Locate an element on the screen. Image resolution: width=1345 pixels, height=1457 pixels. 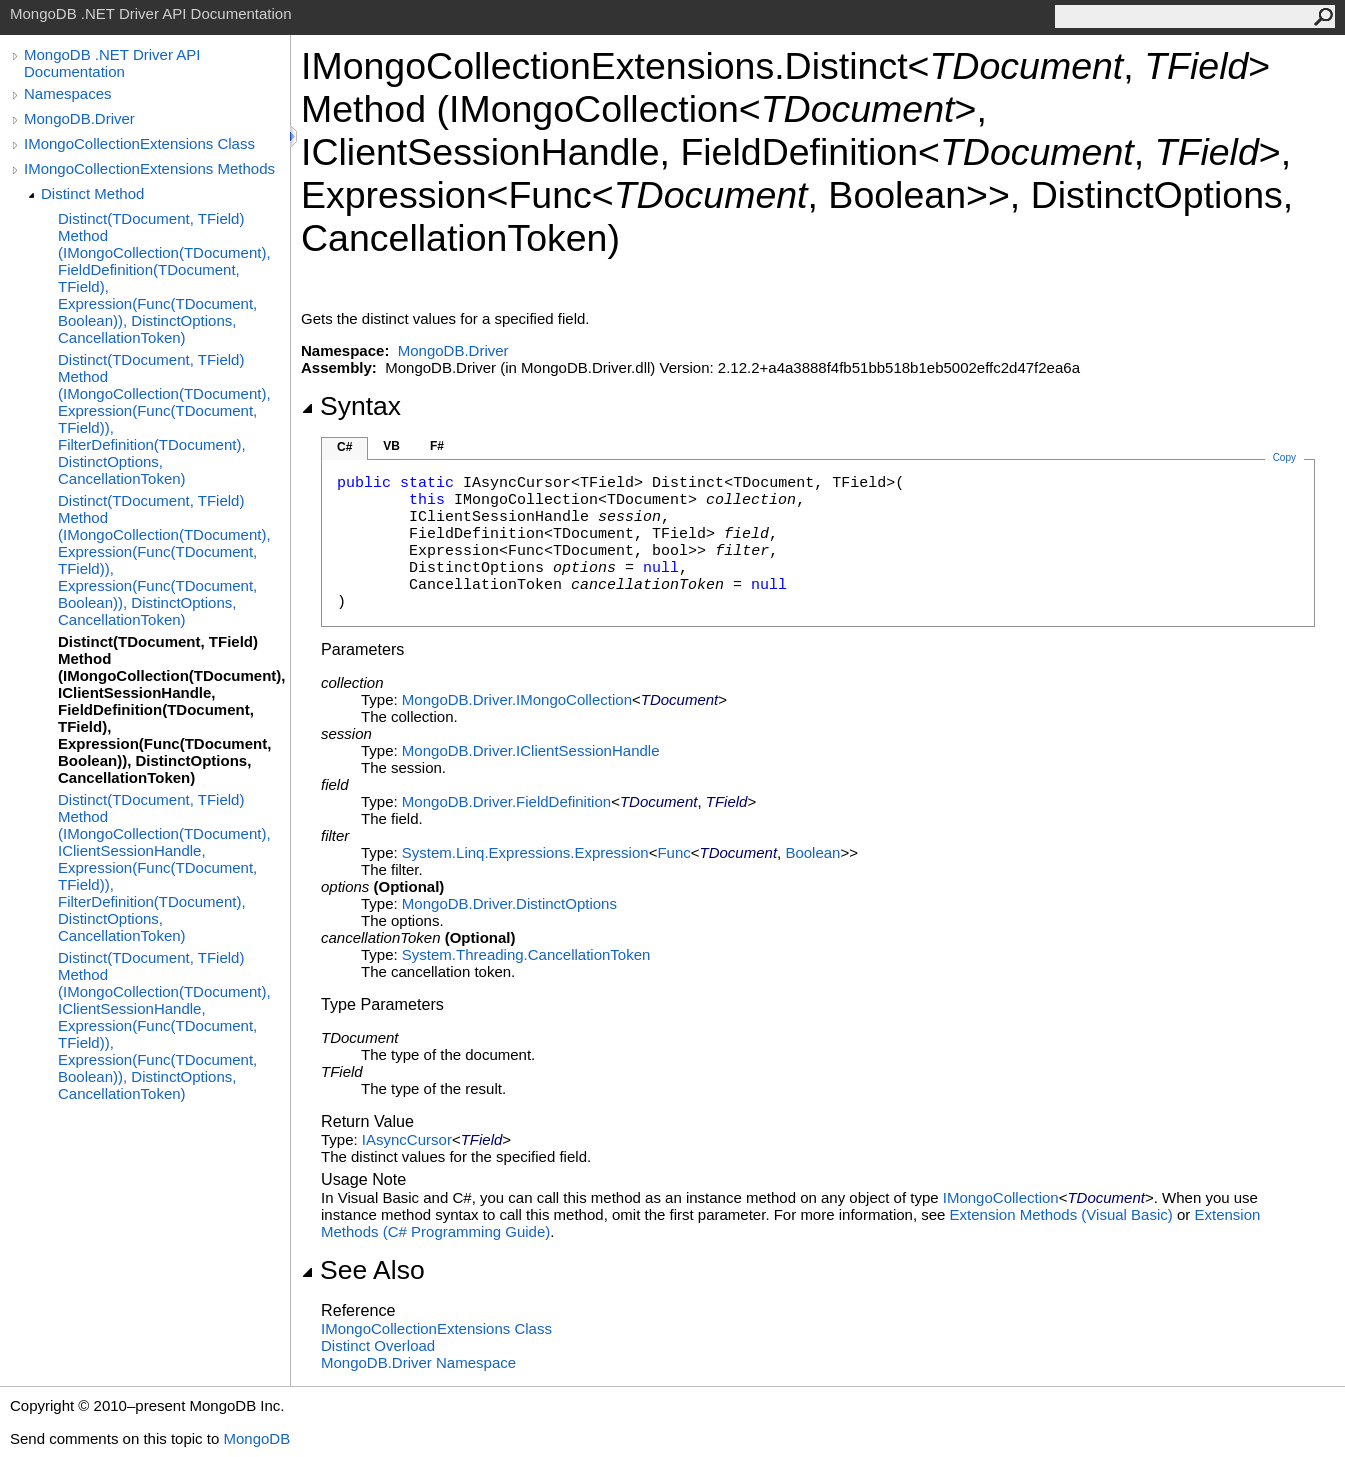
MongoDB.Driver is located at coordinates (79, 118).